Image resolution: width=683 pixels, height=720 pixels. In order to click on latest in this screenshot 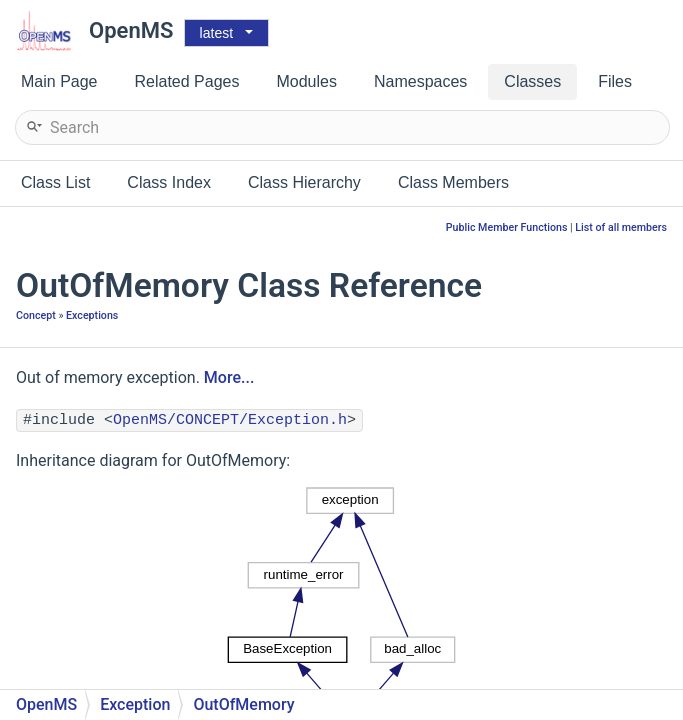, I will do `click(216, 33)`.